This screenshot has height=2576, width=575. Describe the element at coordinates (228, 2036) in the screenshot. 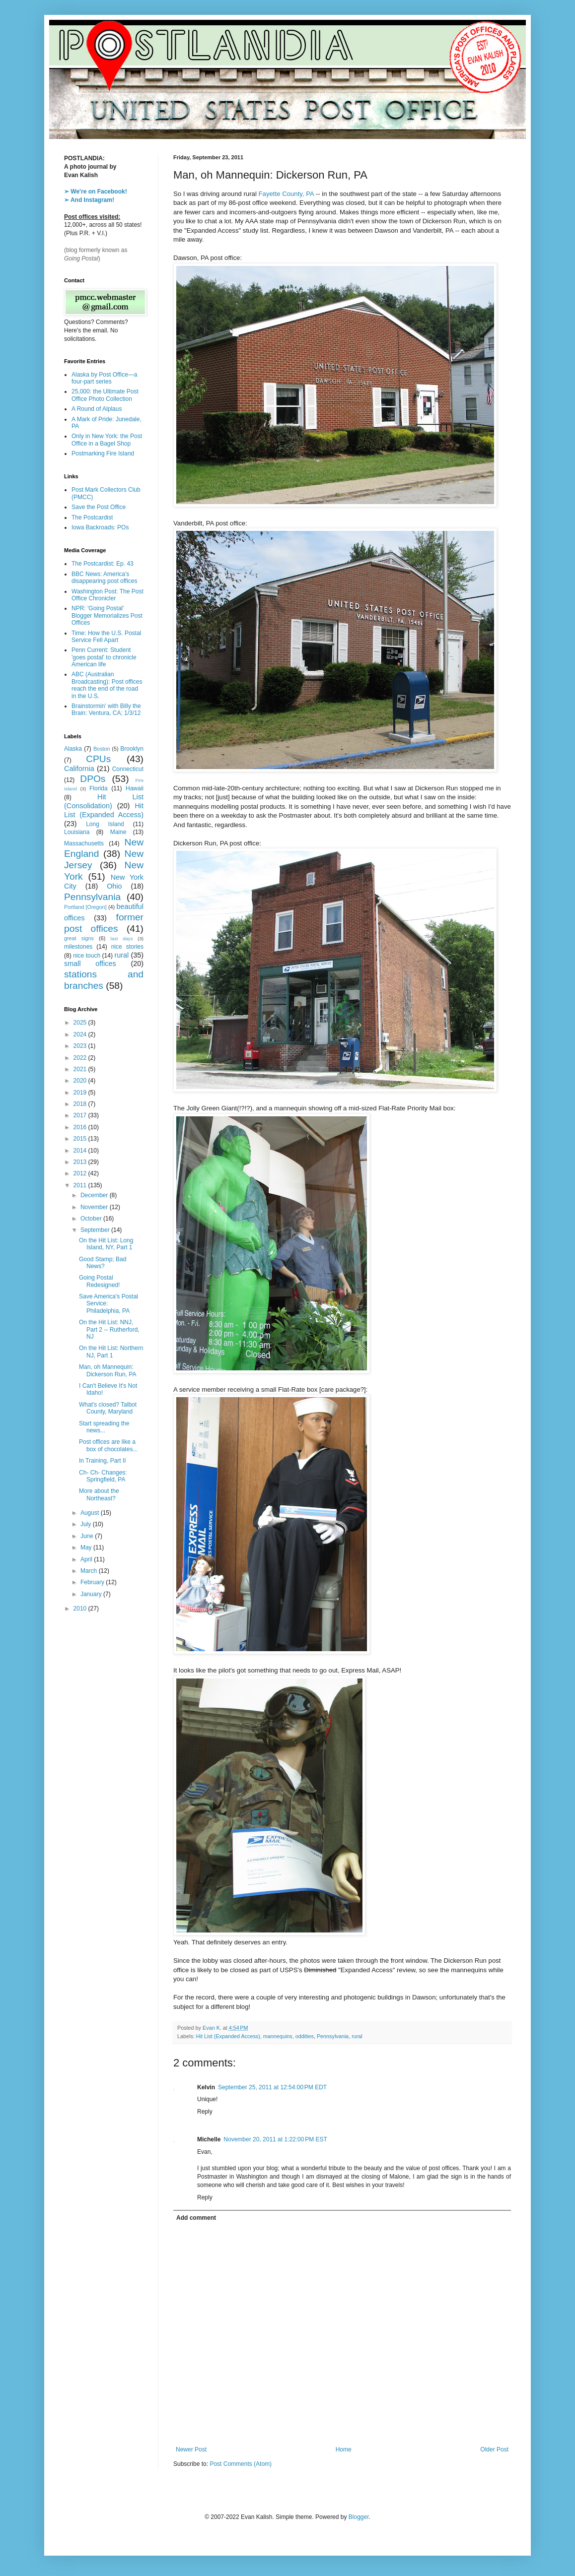

I see `Hit List (Expanded Access)` at that location.